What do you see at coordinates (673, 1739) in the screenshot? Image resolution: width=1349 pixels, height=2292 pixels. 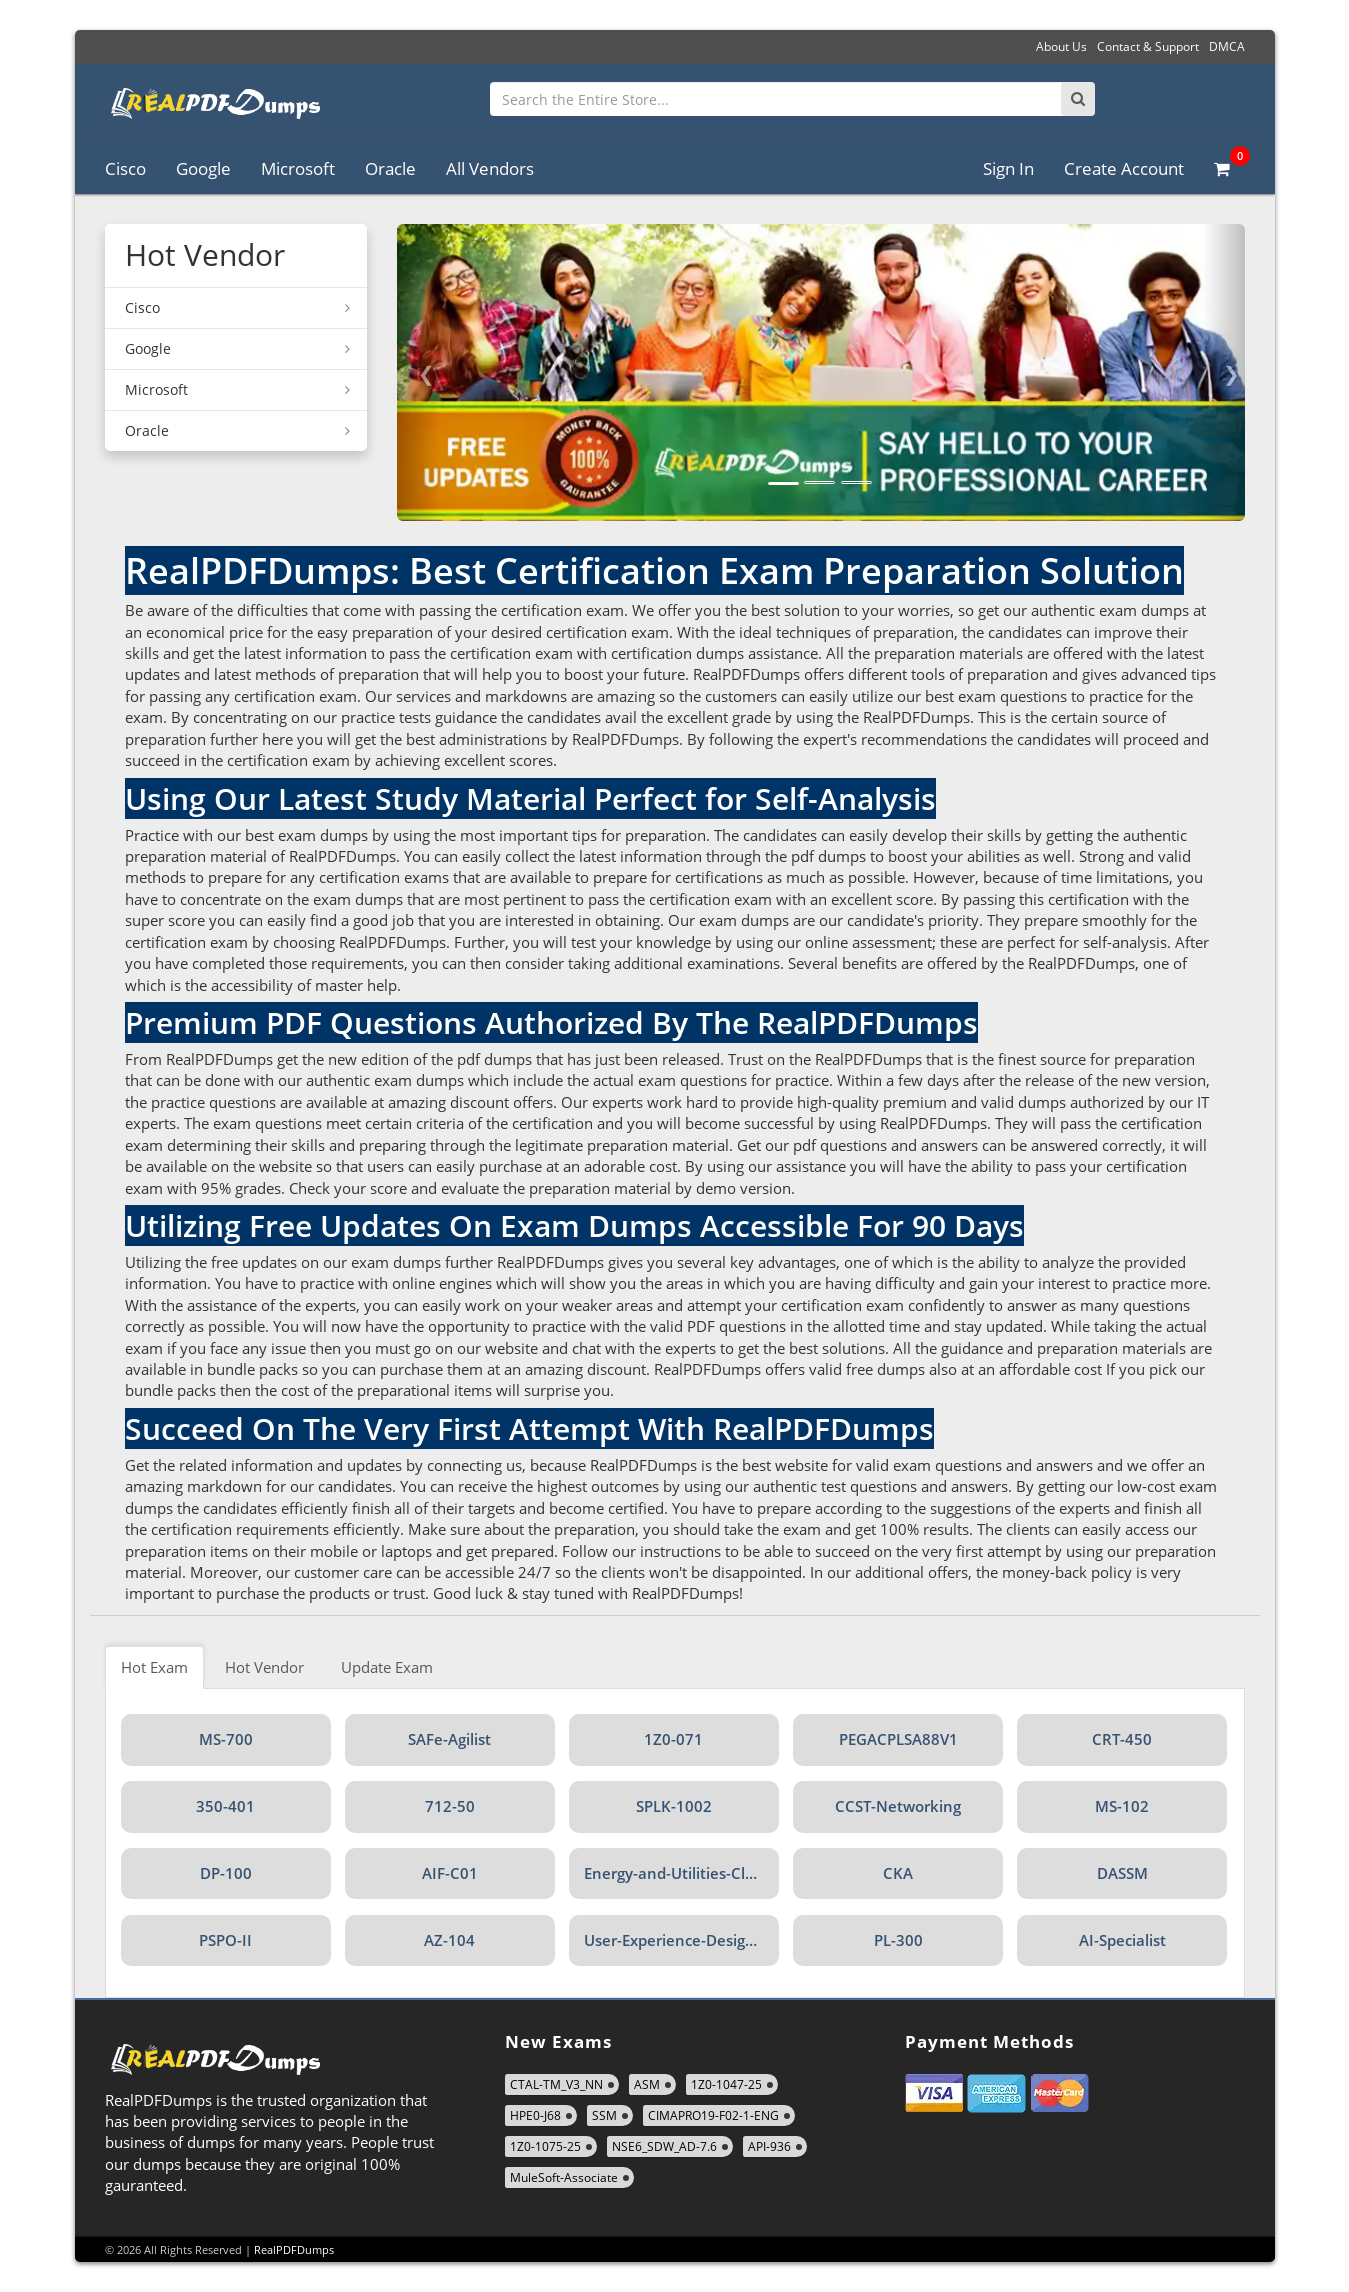 I see `1Z0-071` at bounding box center [673, 1739].